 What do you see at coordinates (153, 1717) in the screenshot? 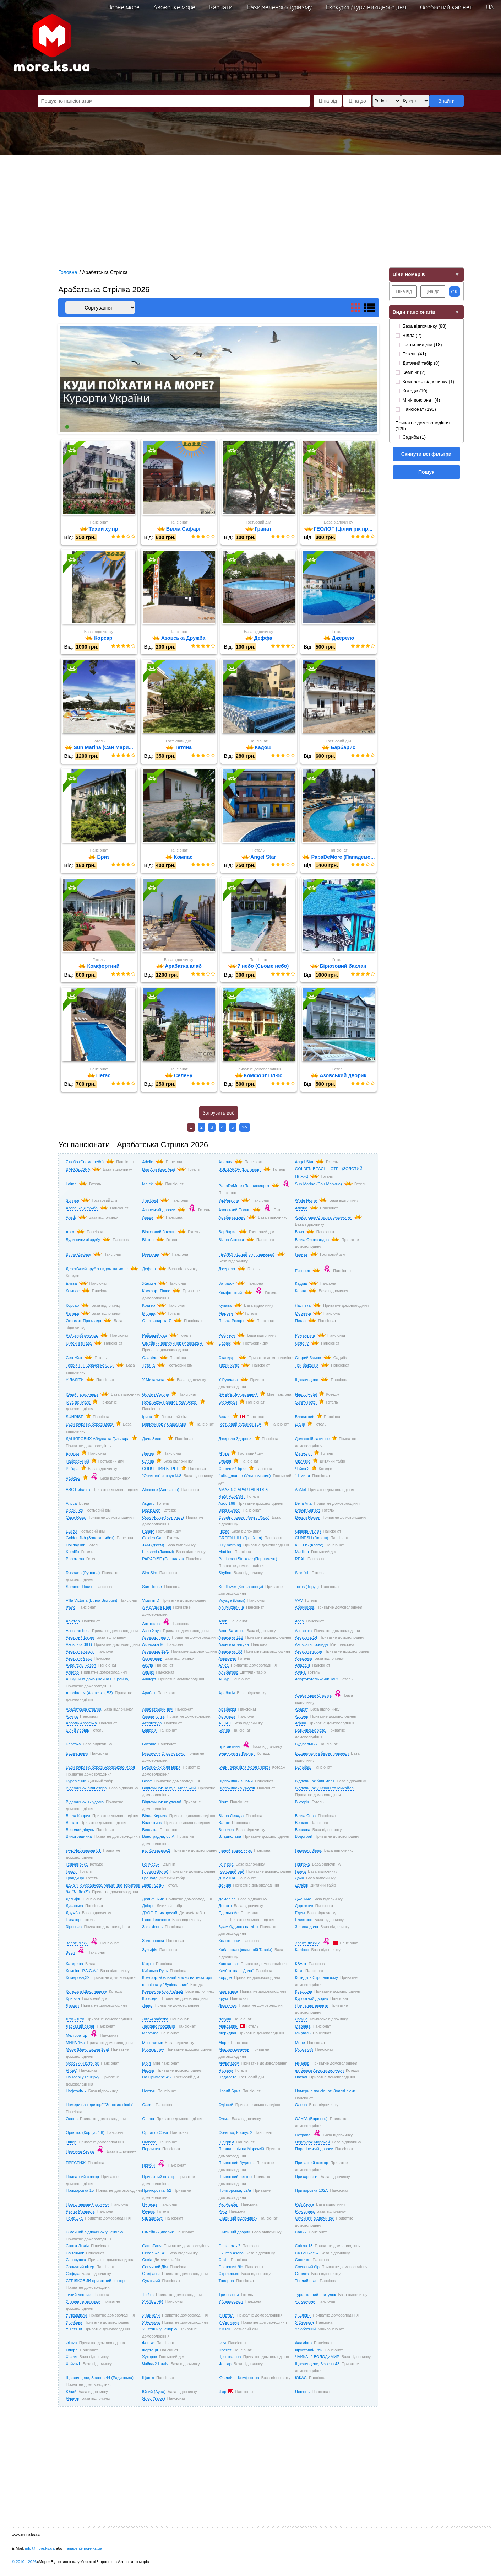
I see `Аромат Літа` at bounding box center [153, 1717].